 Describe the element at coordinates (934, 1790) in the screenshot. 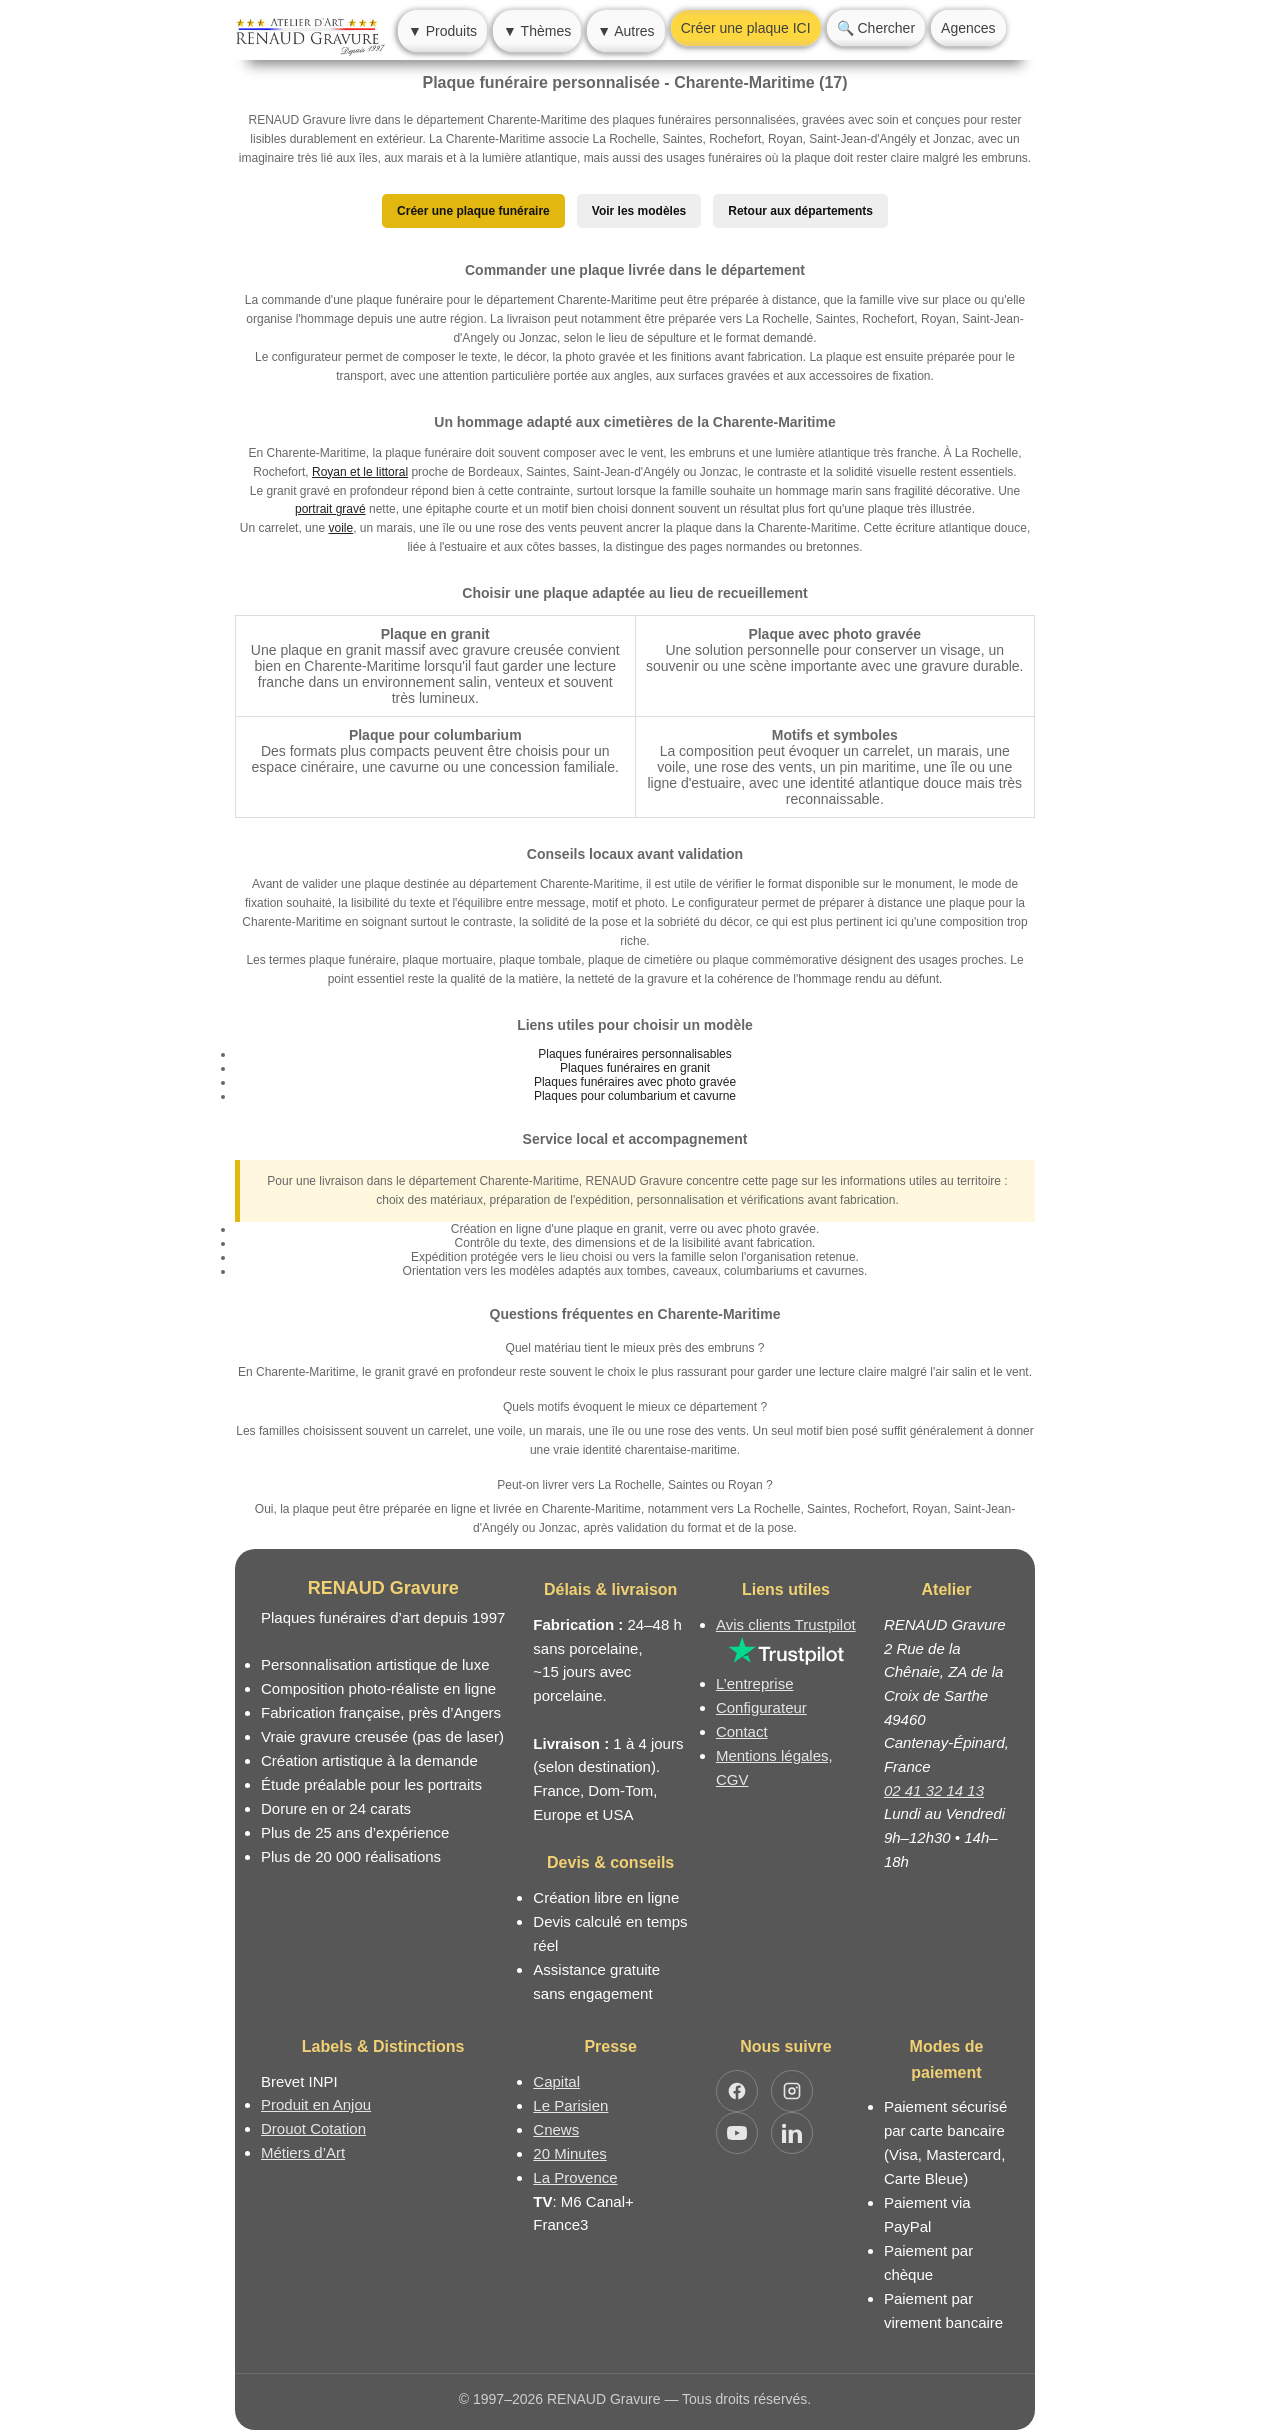

I see `02 41 32 14 13` at that location.